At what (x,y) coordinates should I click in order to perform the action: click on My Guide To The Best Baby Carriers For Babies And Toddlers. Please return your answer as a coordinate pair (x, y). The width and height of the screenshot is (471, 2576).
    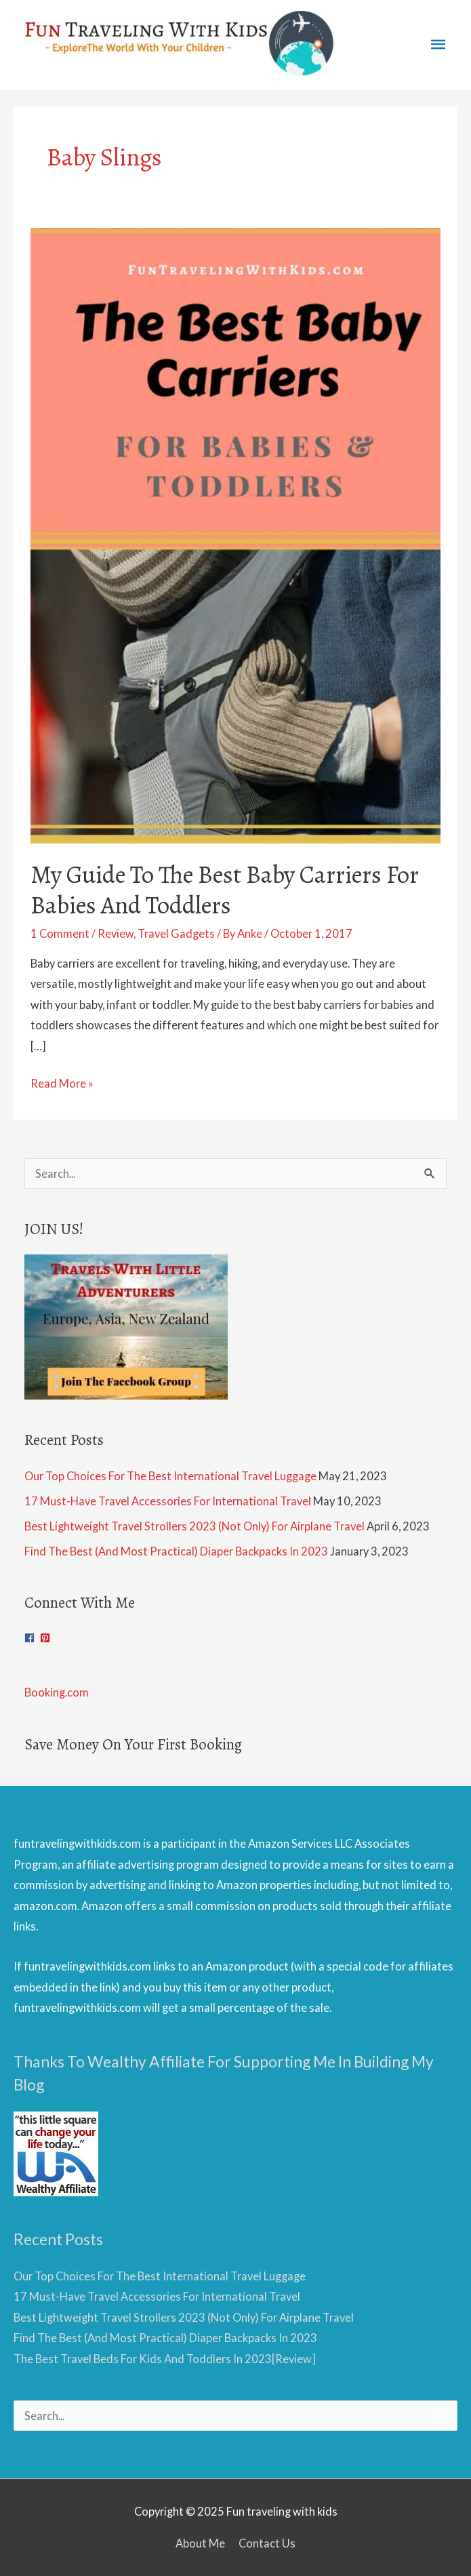
    Looking at the image, I should click on (224, 890).